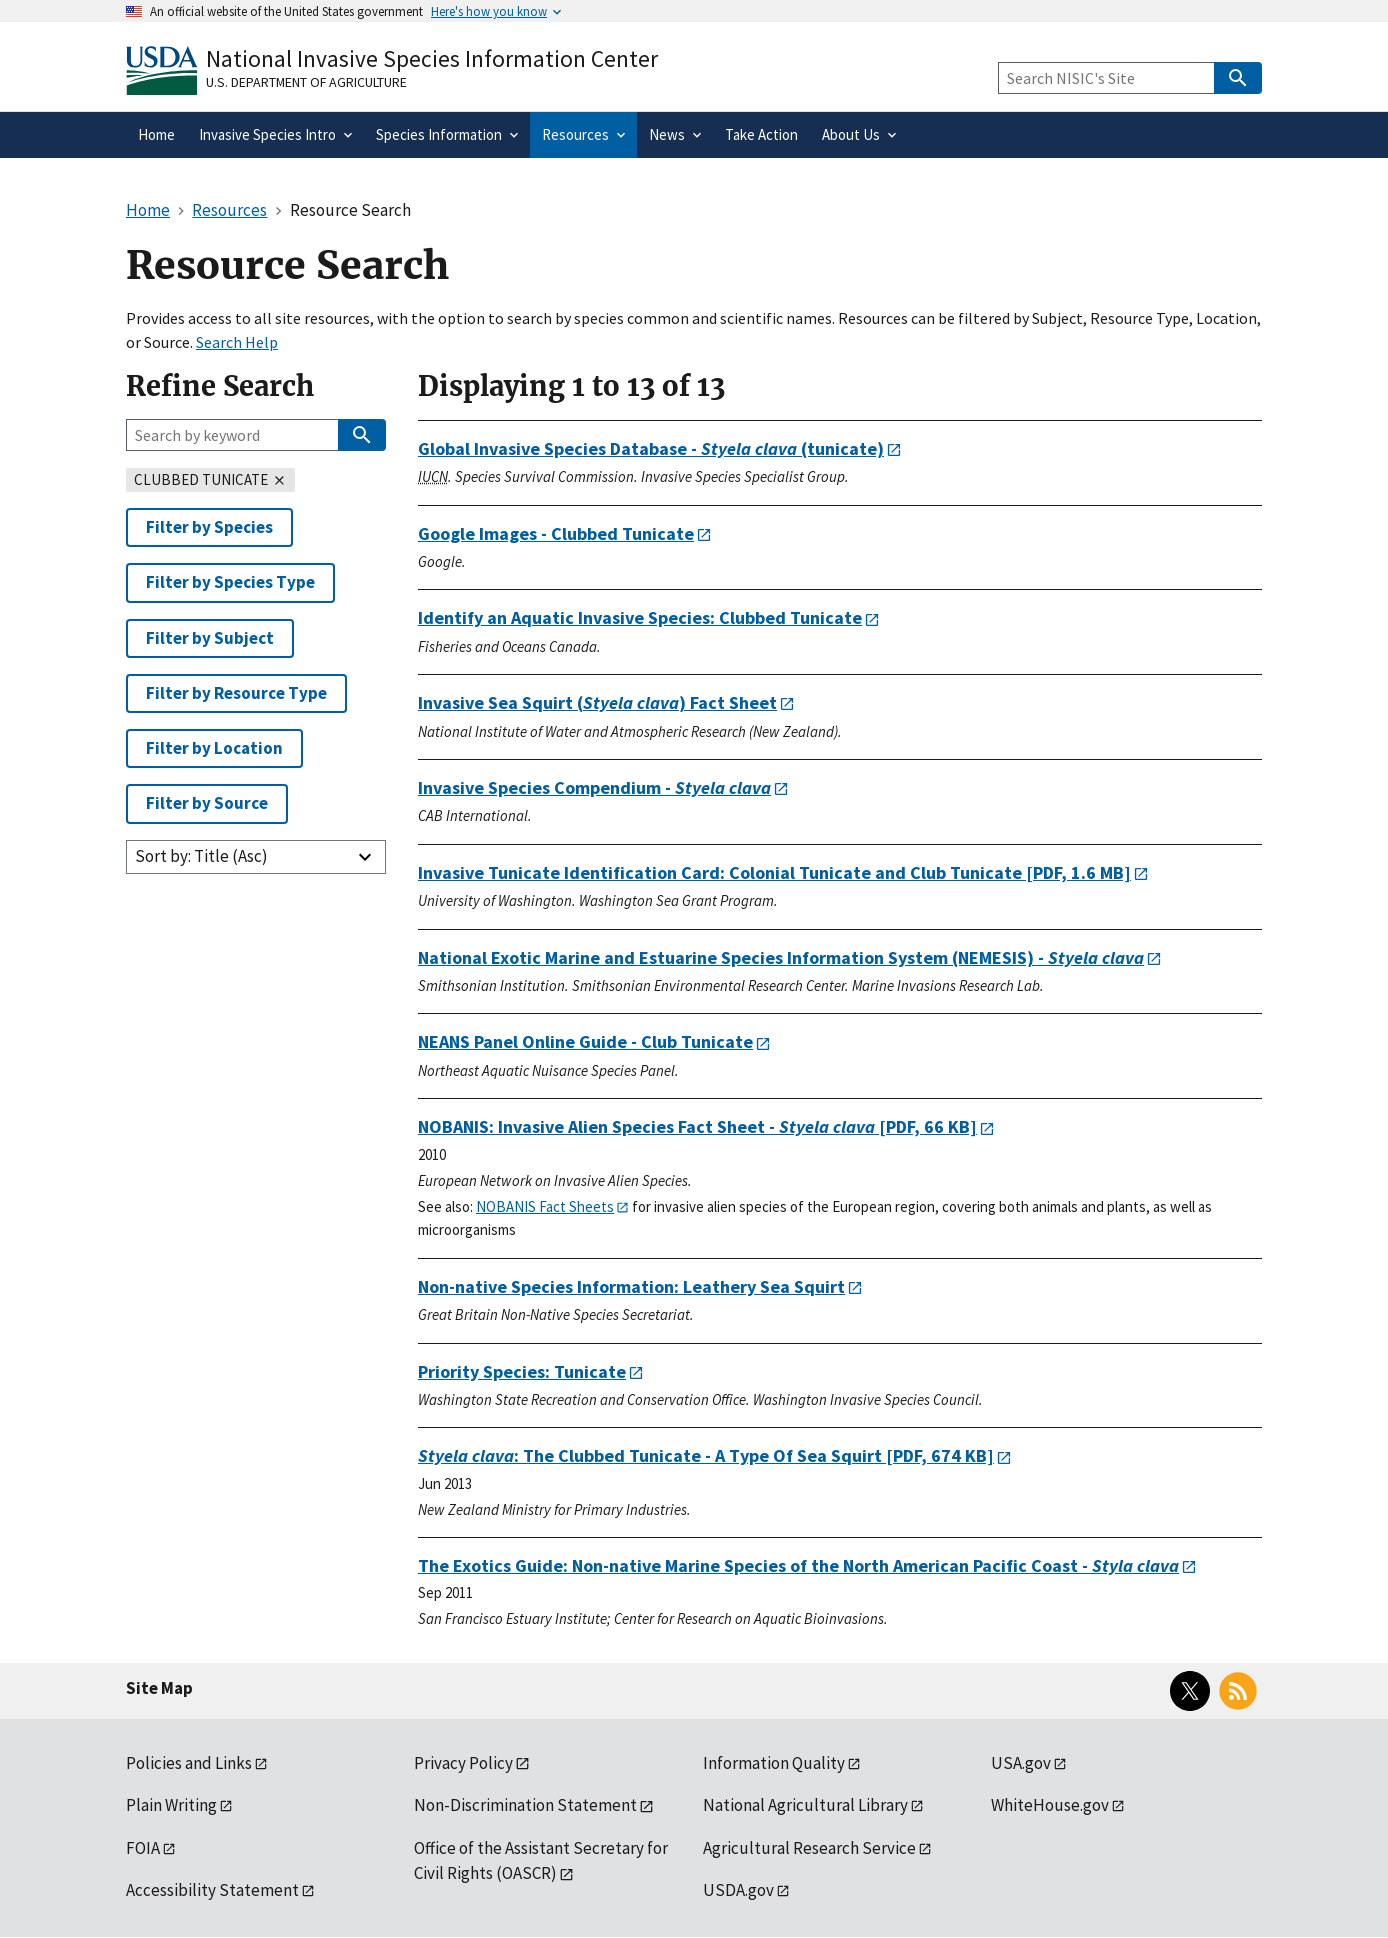 The height and width of the screenshot is (1938, 1388). I want to click on NOBANIS Fact Sheets, so click(545, 1206).